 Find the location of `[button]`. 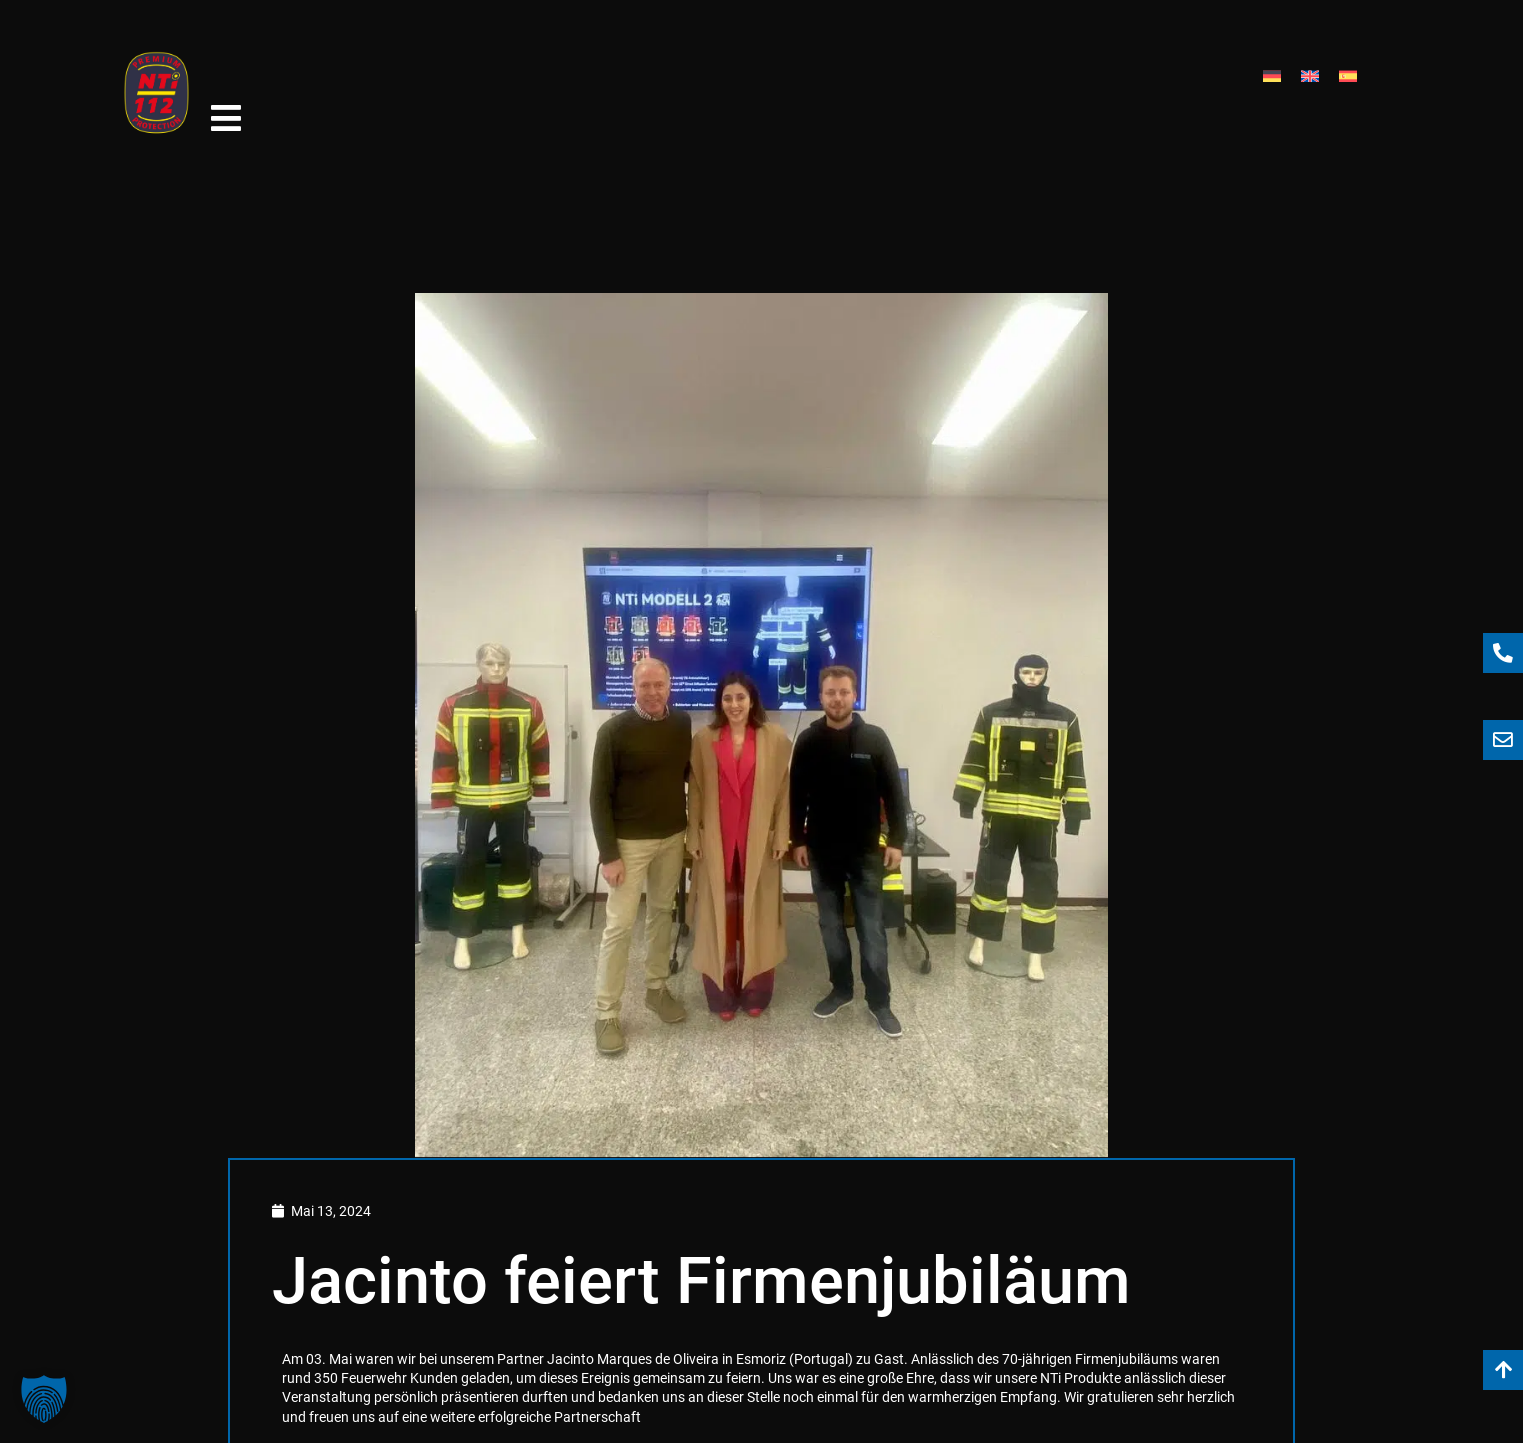

[button] is located at coordinates (44, 1399).